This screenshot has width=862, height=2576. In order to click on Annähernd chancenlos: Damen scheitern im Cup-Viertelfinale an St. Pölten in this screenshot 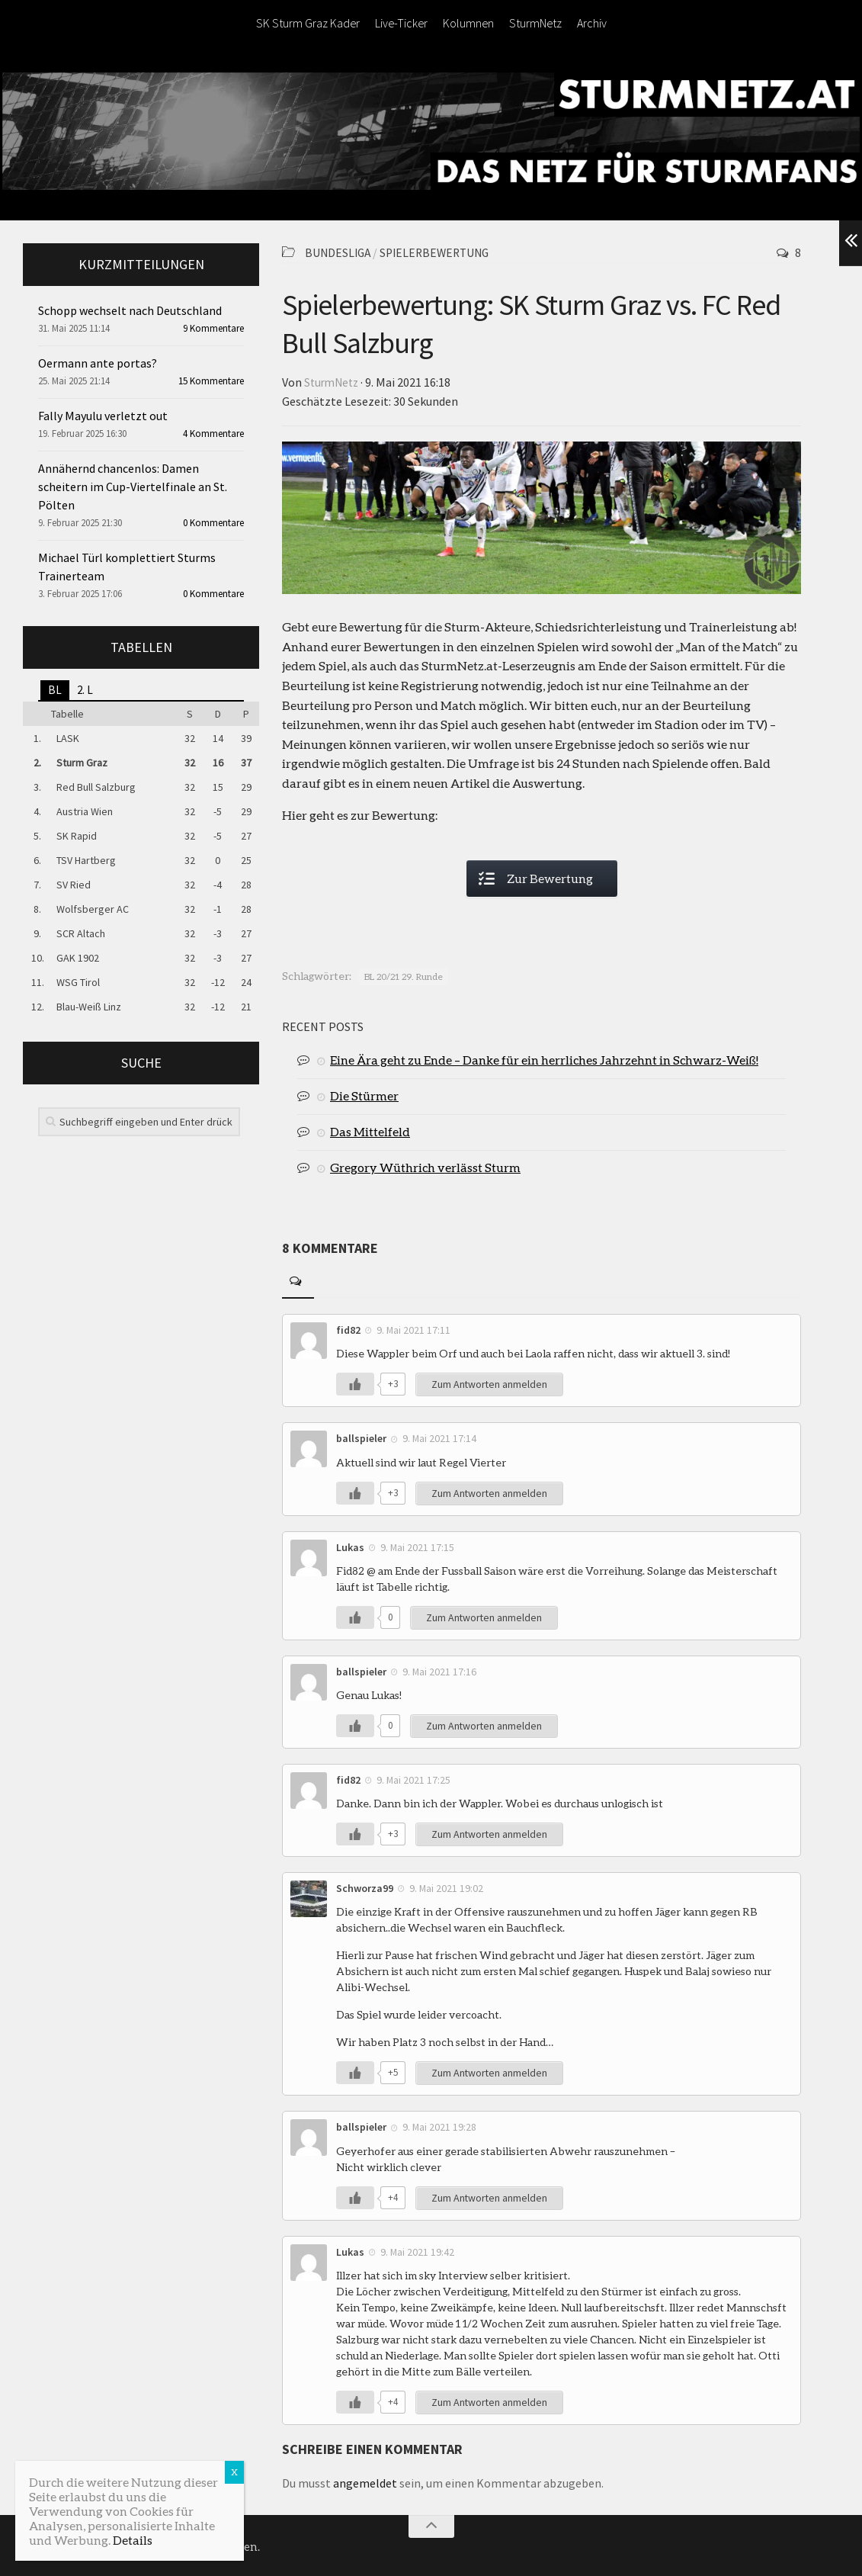, I will do `click(132, 486)`.